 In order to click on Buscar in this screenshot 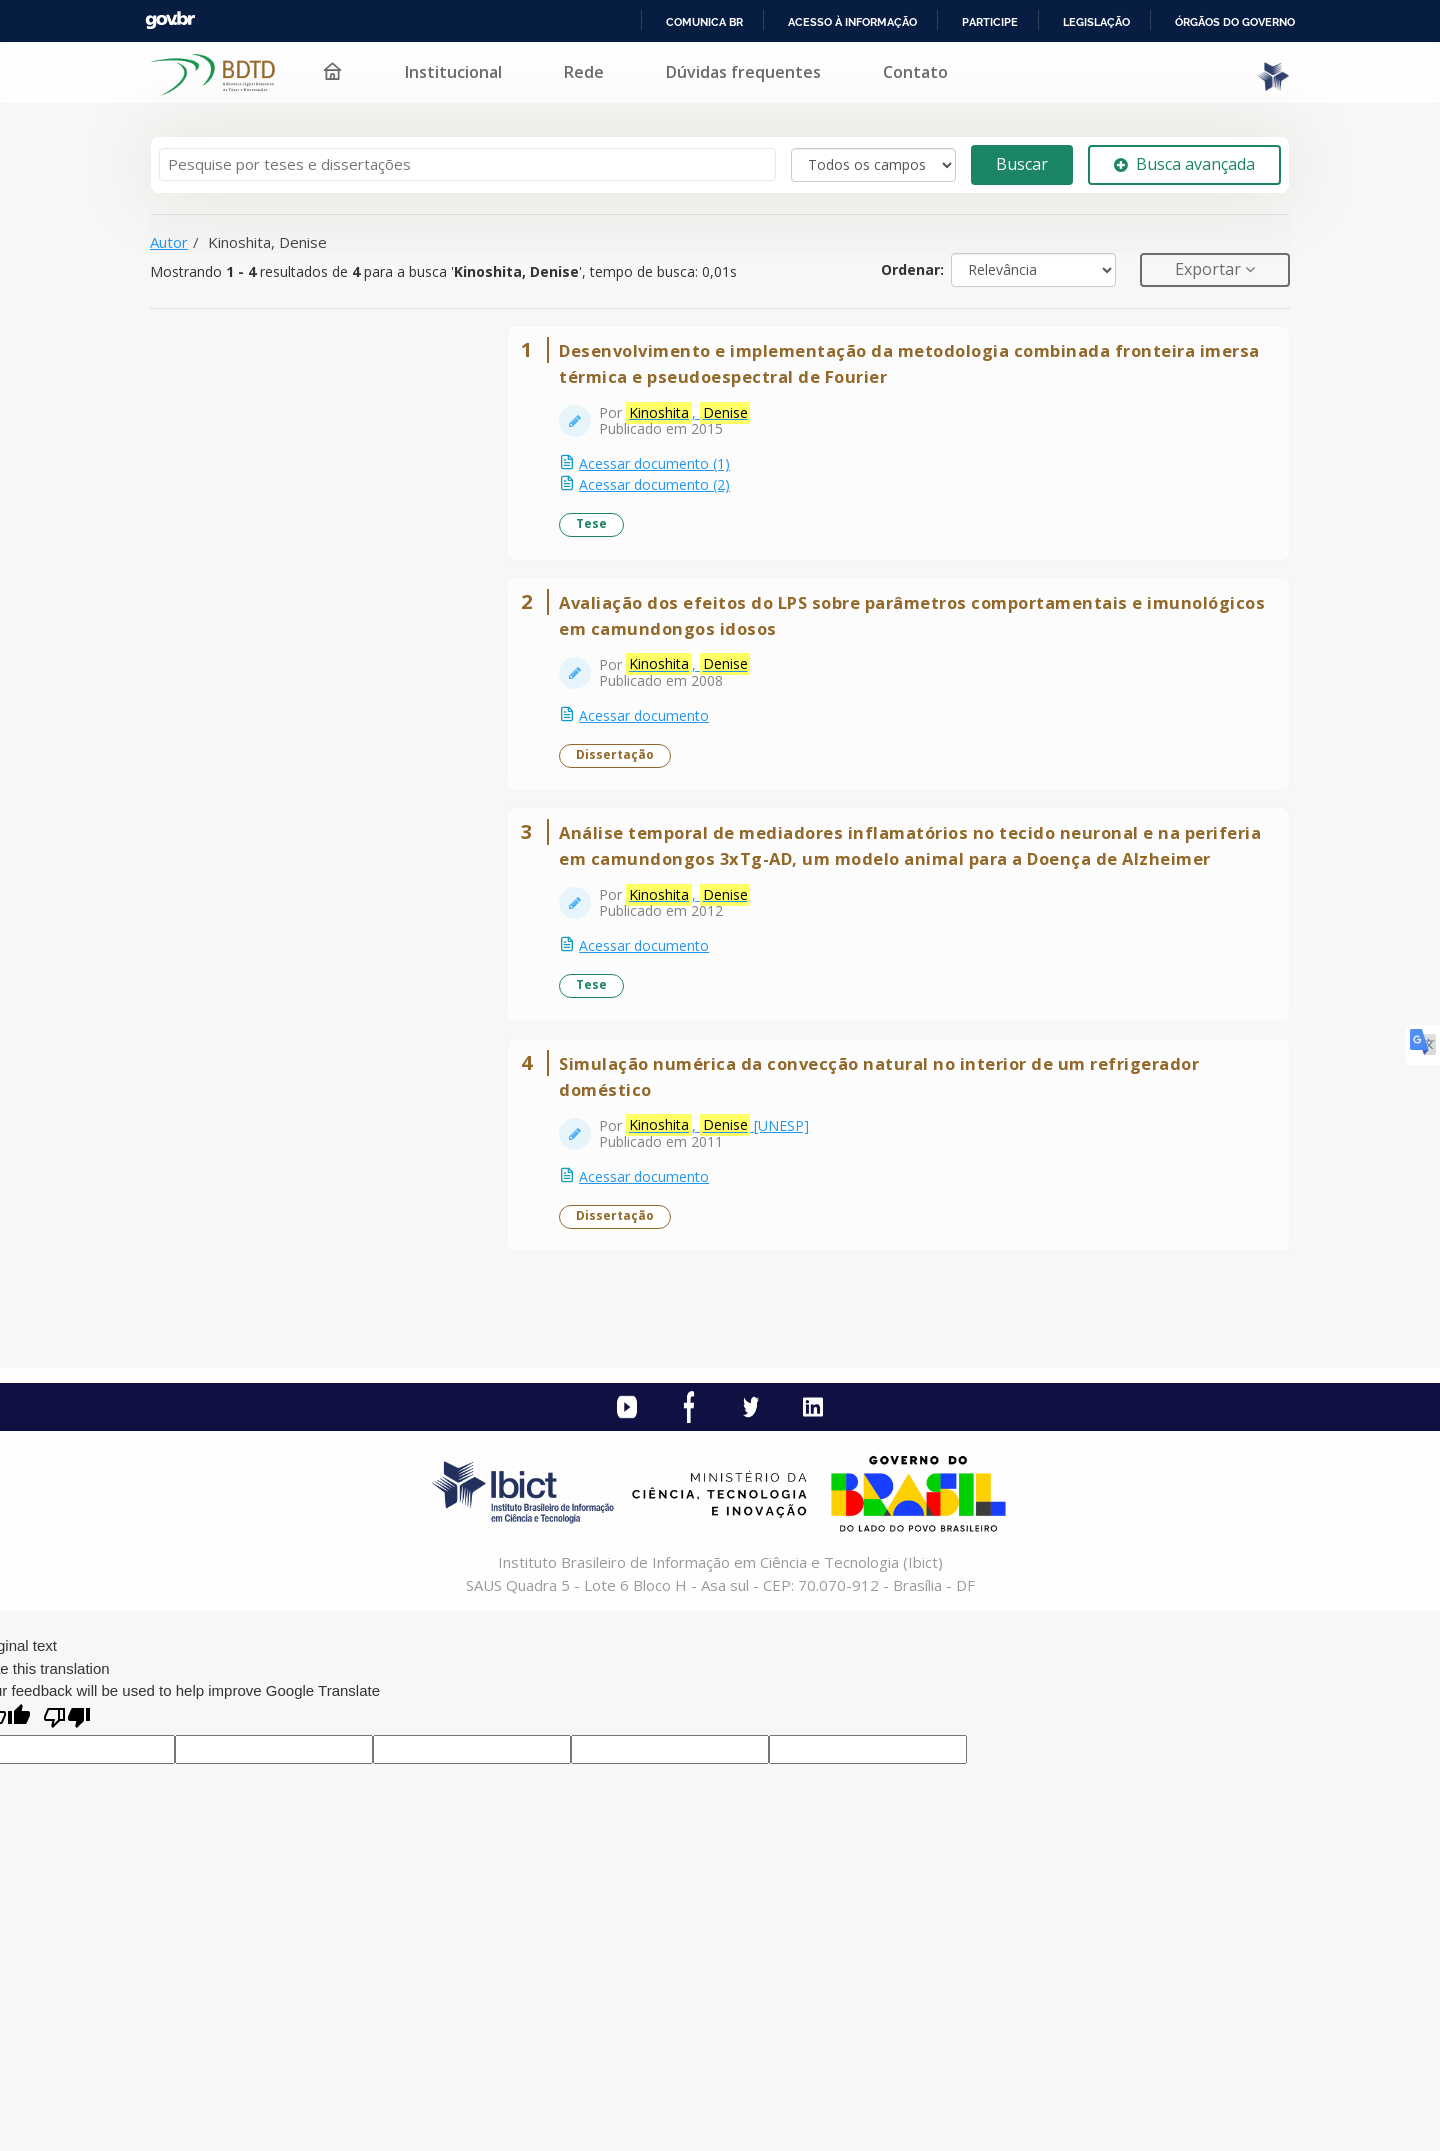, I will do `click(1022, 164)`.